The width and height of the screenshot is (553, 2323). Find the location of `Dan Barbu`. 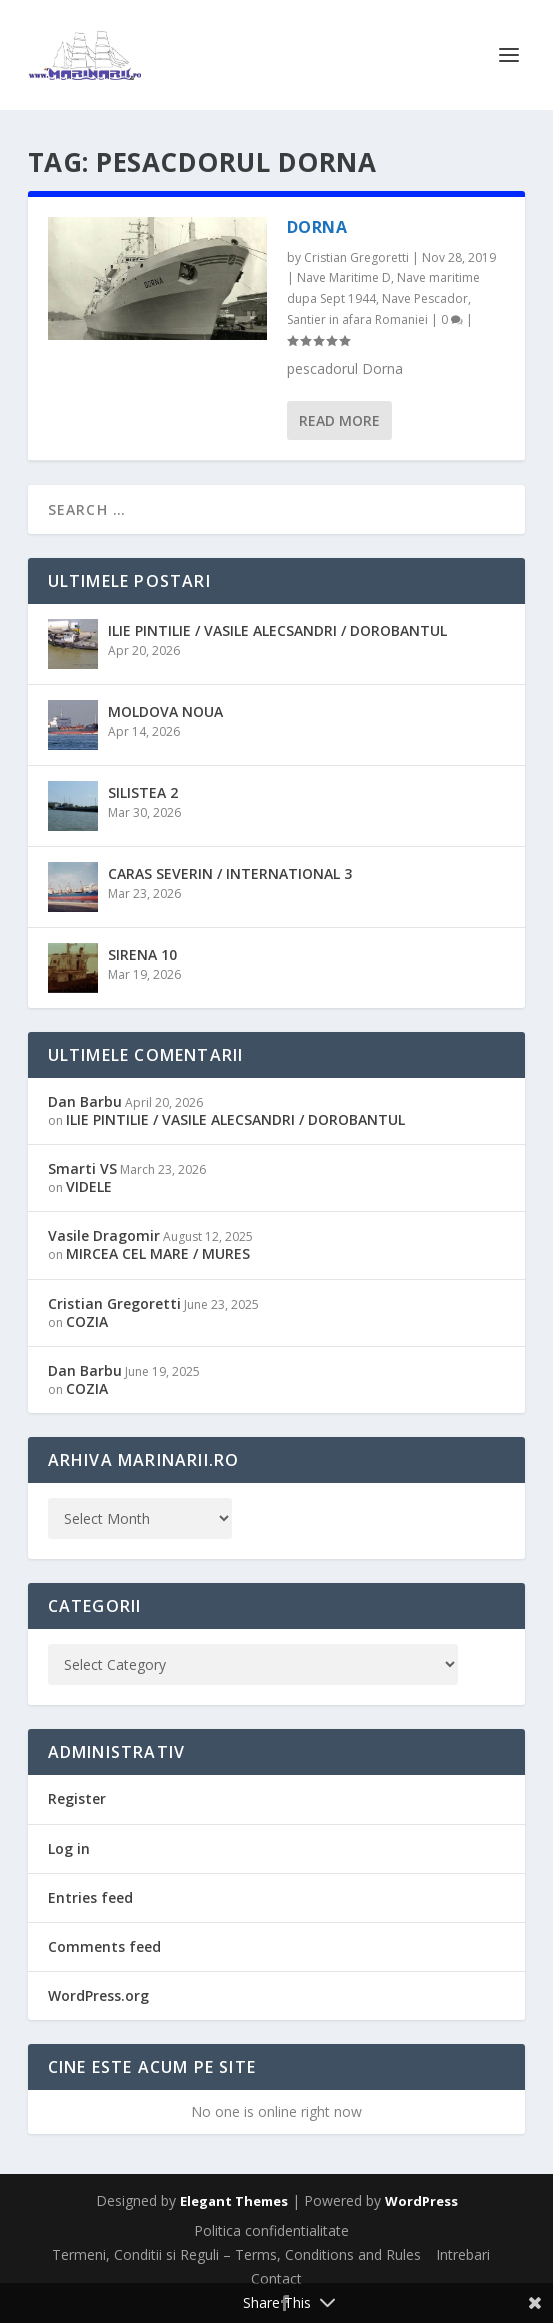

Dan Barbu is located at coordinates (85, 1101).